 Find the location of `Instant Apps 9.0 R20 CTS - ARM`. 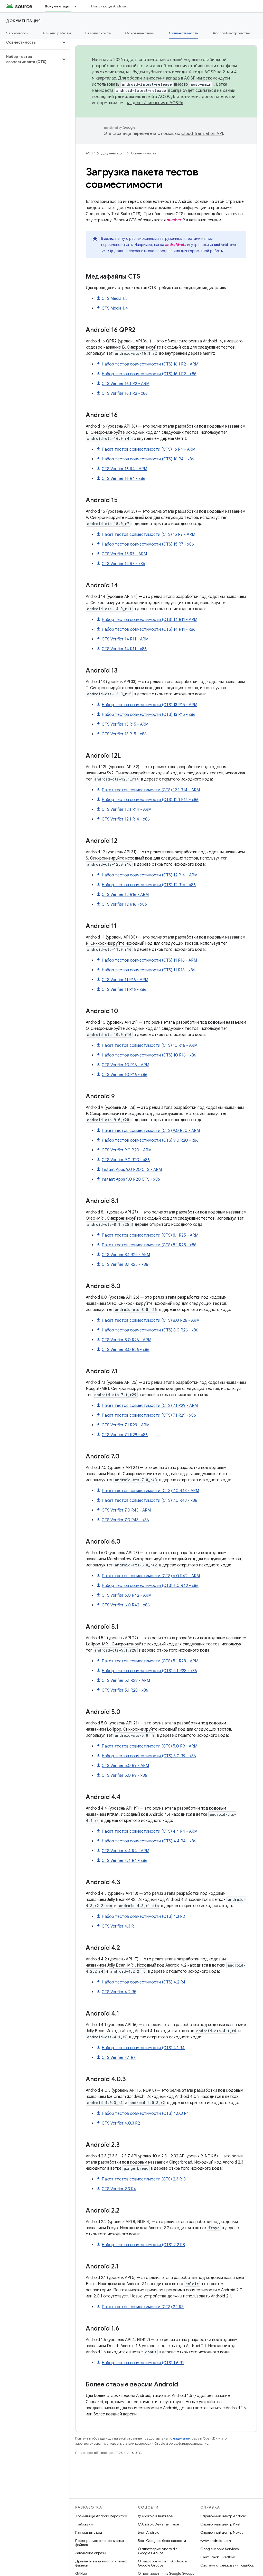

Instant Apps 9.0 R20 CTS - ARM is located at coordinates (132, 1169).